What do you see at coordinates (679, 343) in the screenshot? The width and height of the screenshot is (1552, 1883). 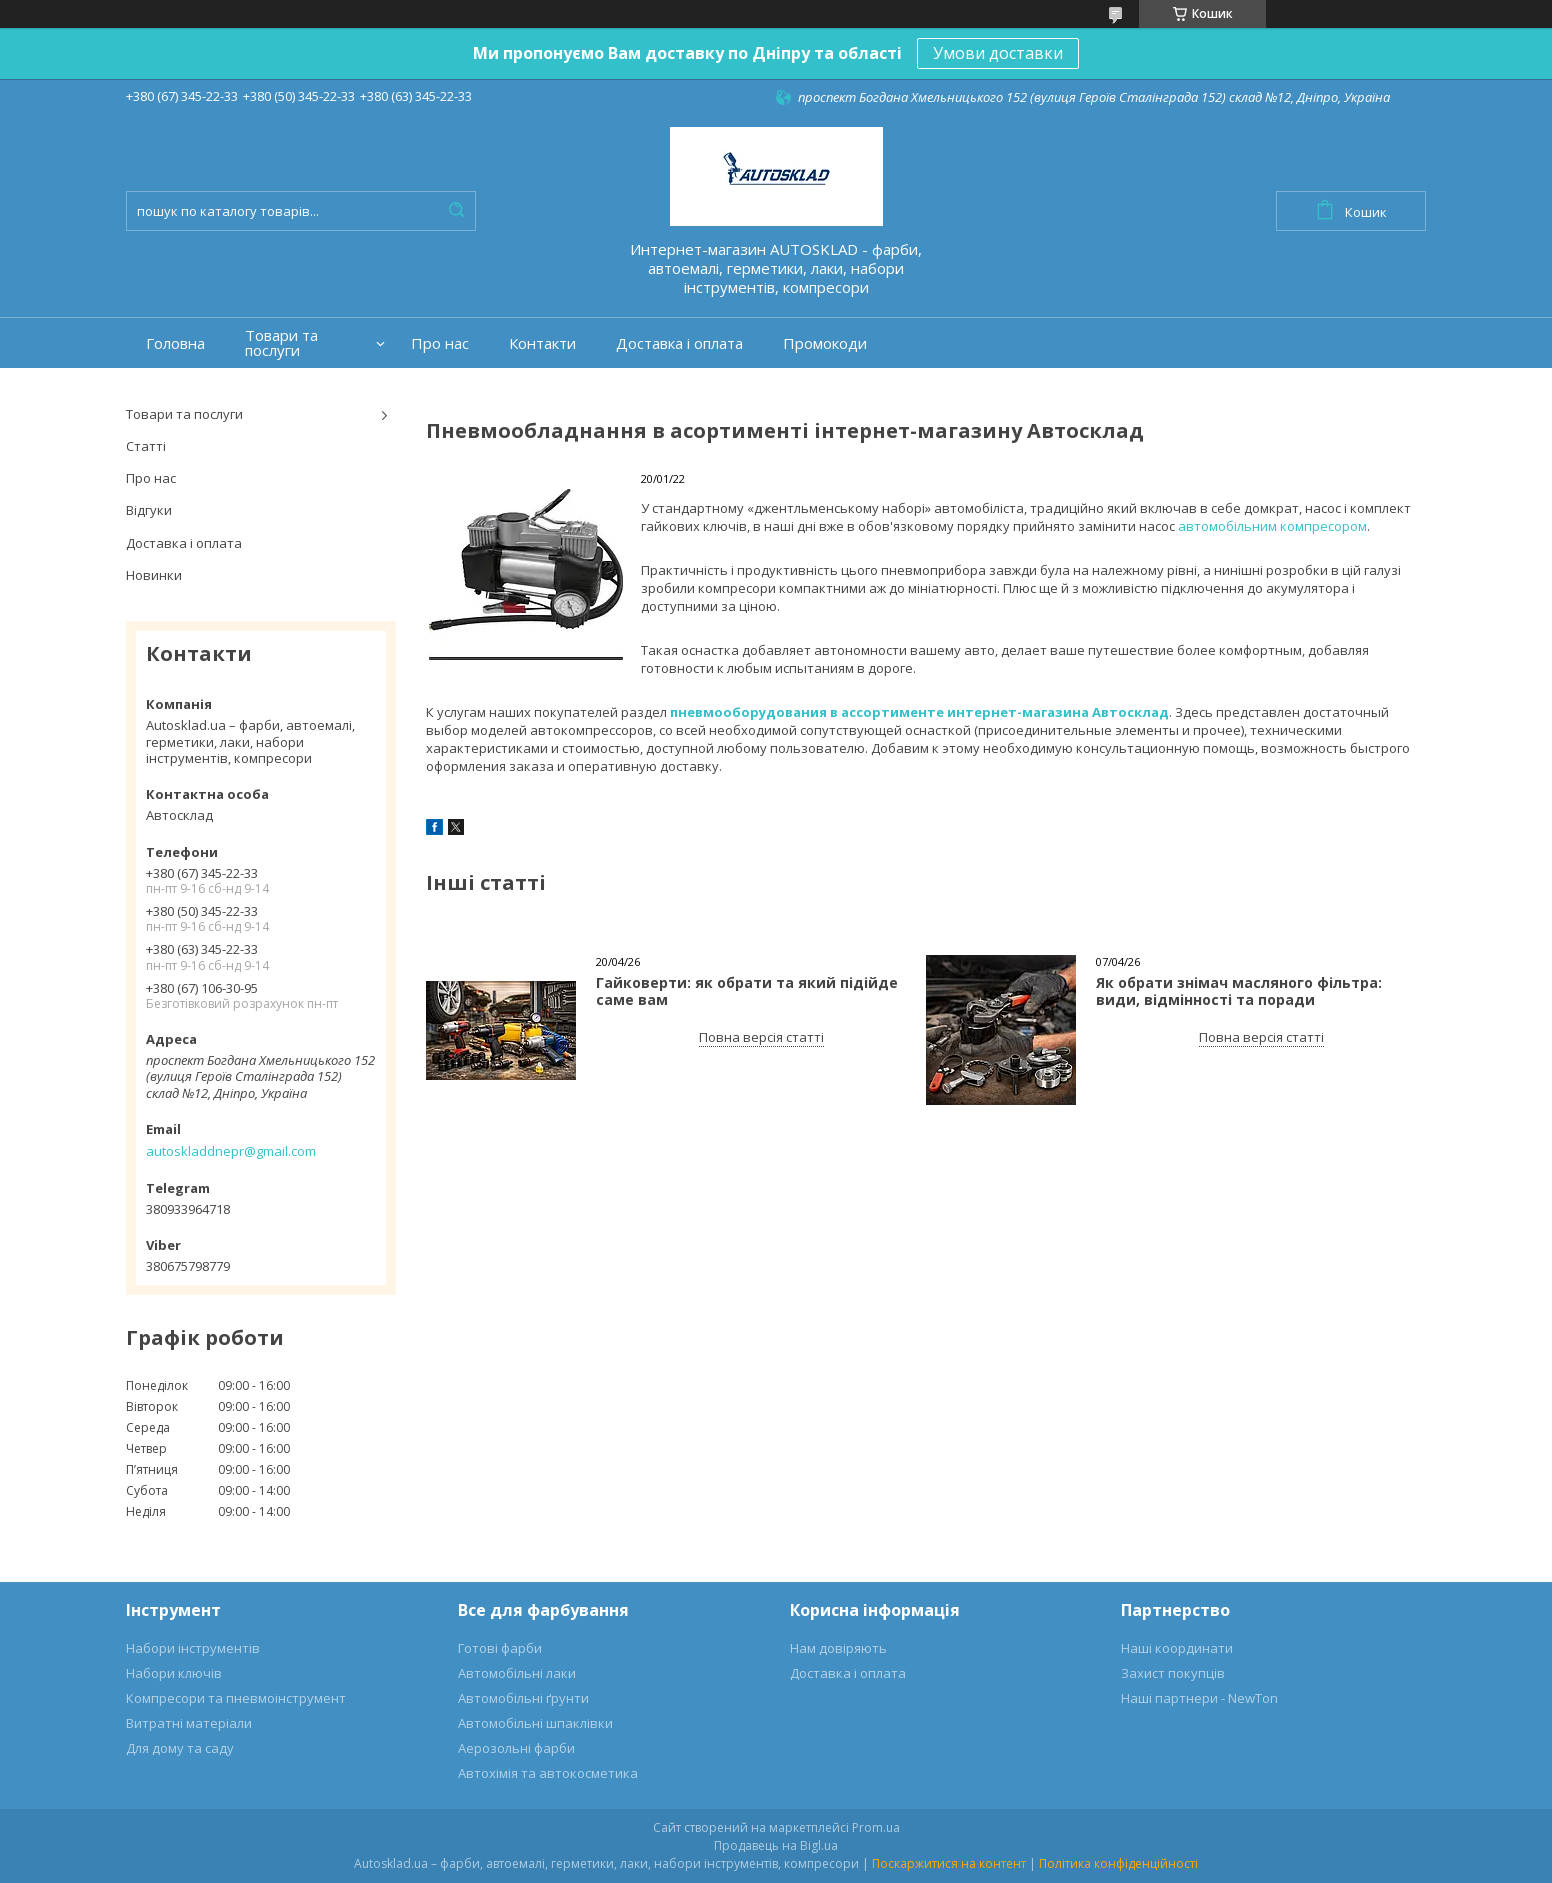 I see `Доставка і оплата` at bounding box center [679, 343].